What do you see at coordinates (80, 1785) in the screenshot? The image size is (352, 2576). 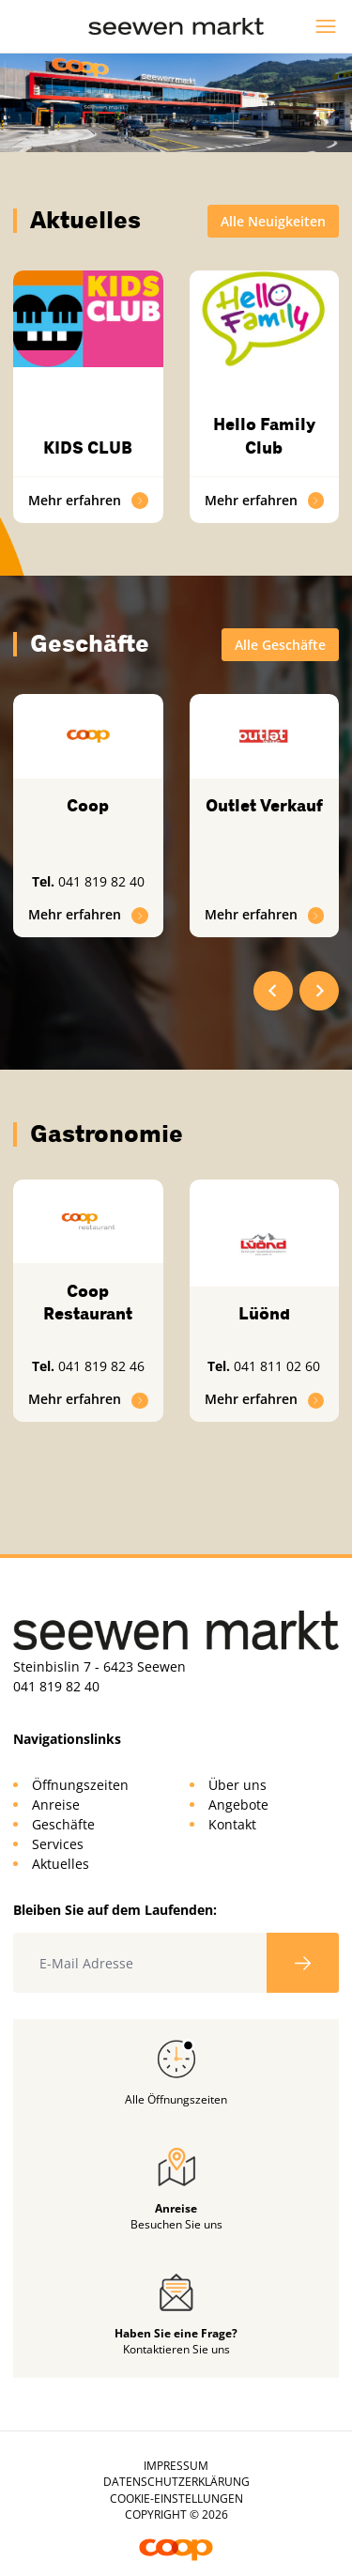 I see `Öffnungszeiten` at bounding box center [80, 1785].